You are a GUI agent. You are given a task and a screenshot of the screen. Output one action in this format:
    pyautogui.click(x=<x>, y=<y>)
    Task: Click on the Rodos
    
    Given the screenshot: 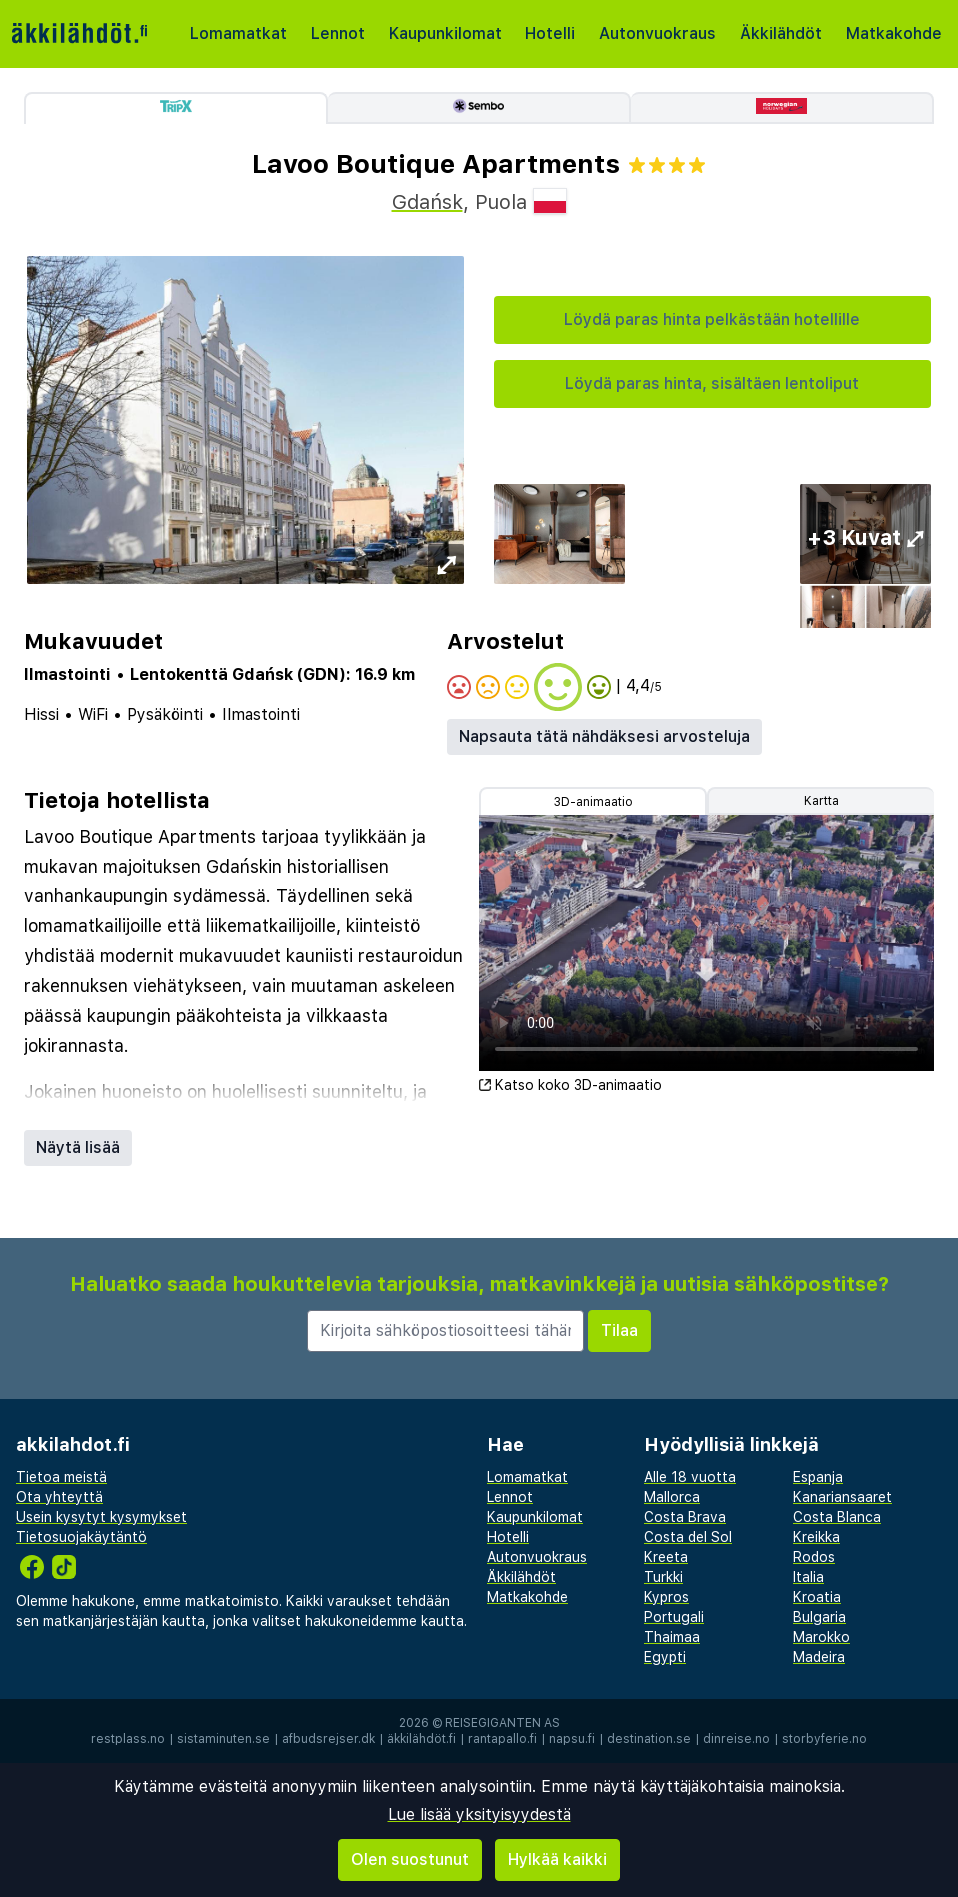 What is the action you would take?
    pyautogui.click(x=814, y=1557)
    